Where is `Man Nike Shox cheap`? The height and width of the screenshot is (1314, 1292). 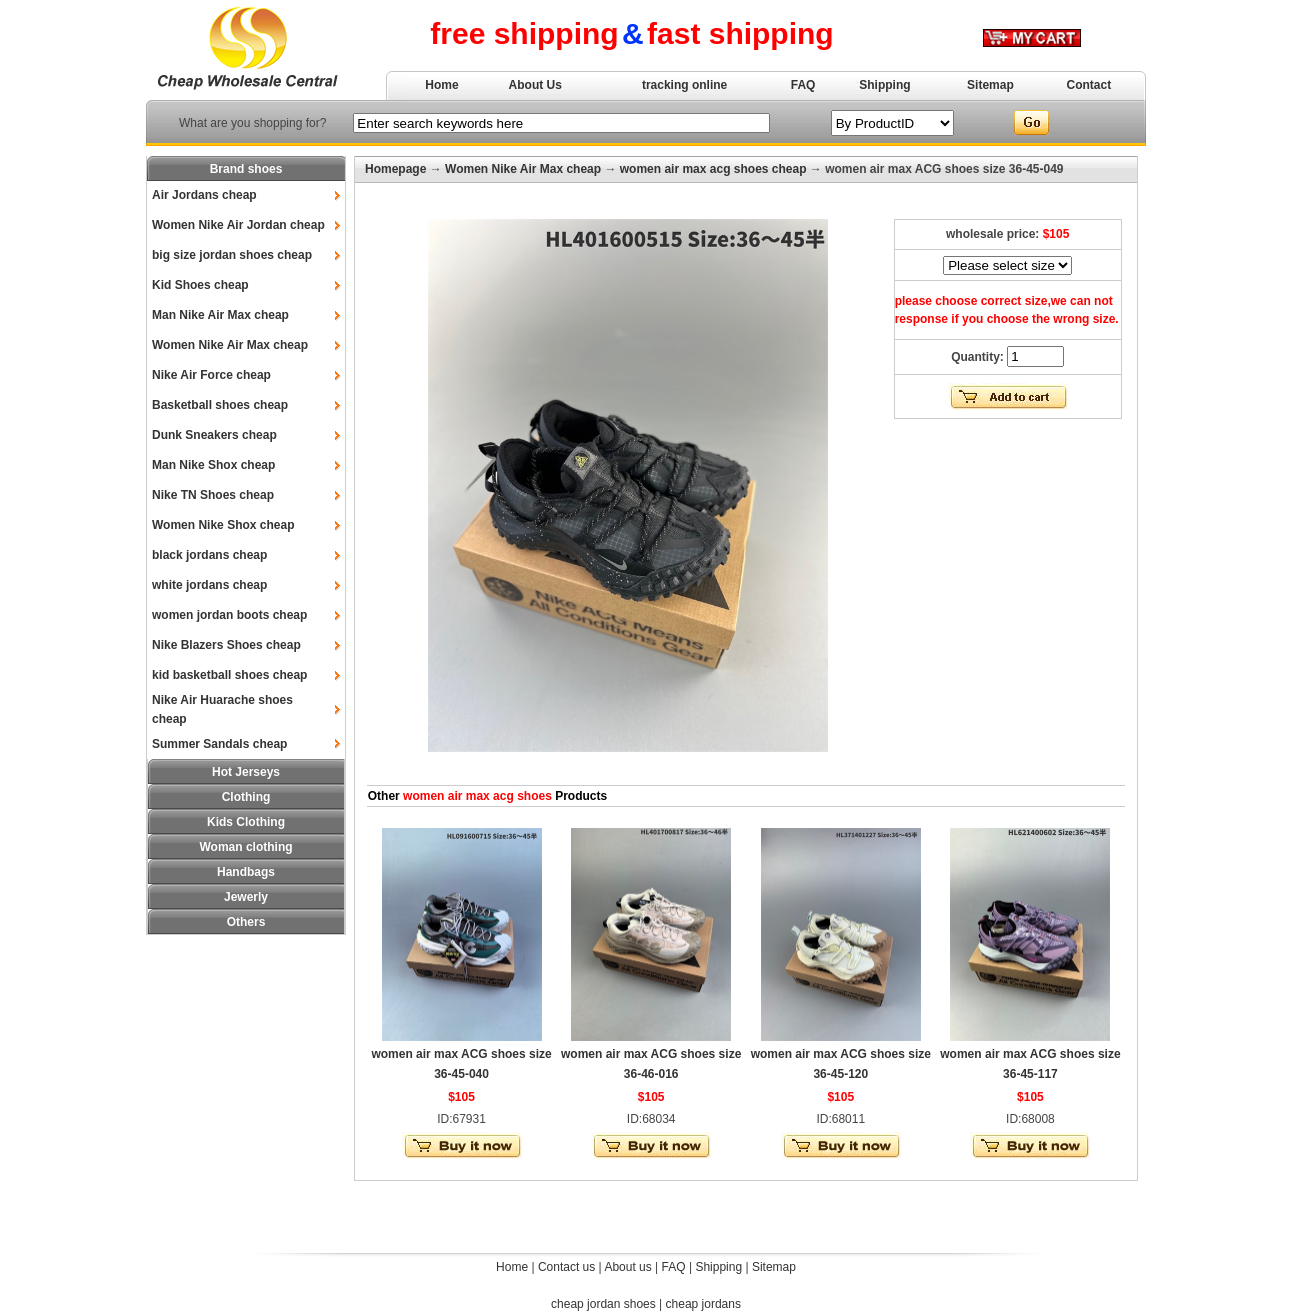
Man Nike Shox cheap is located at coordinates (213, 465).